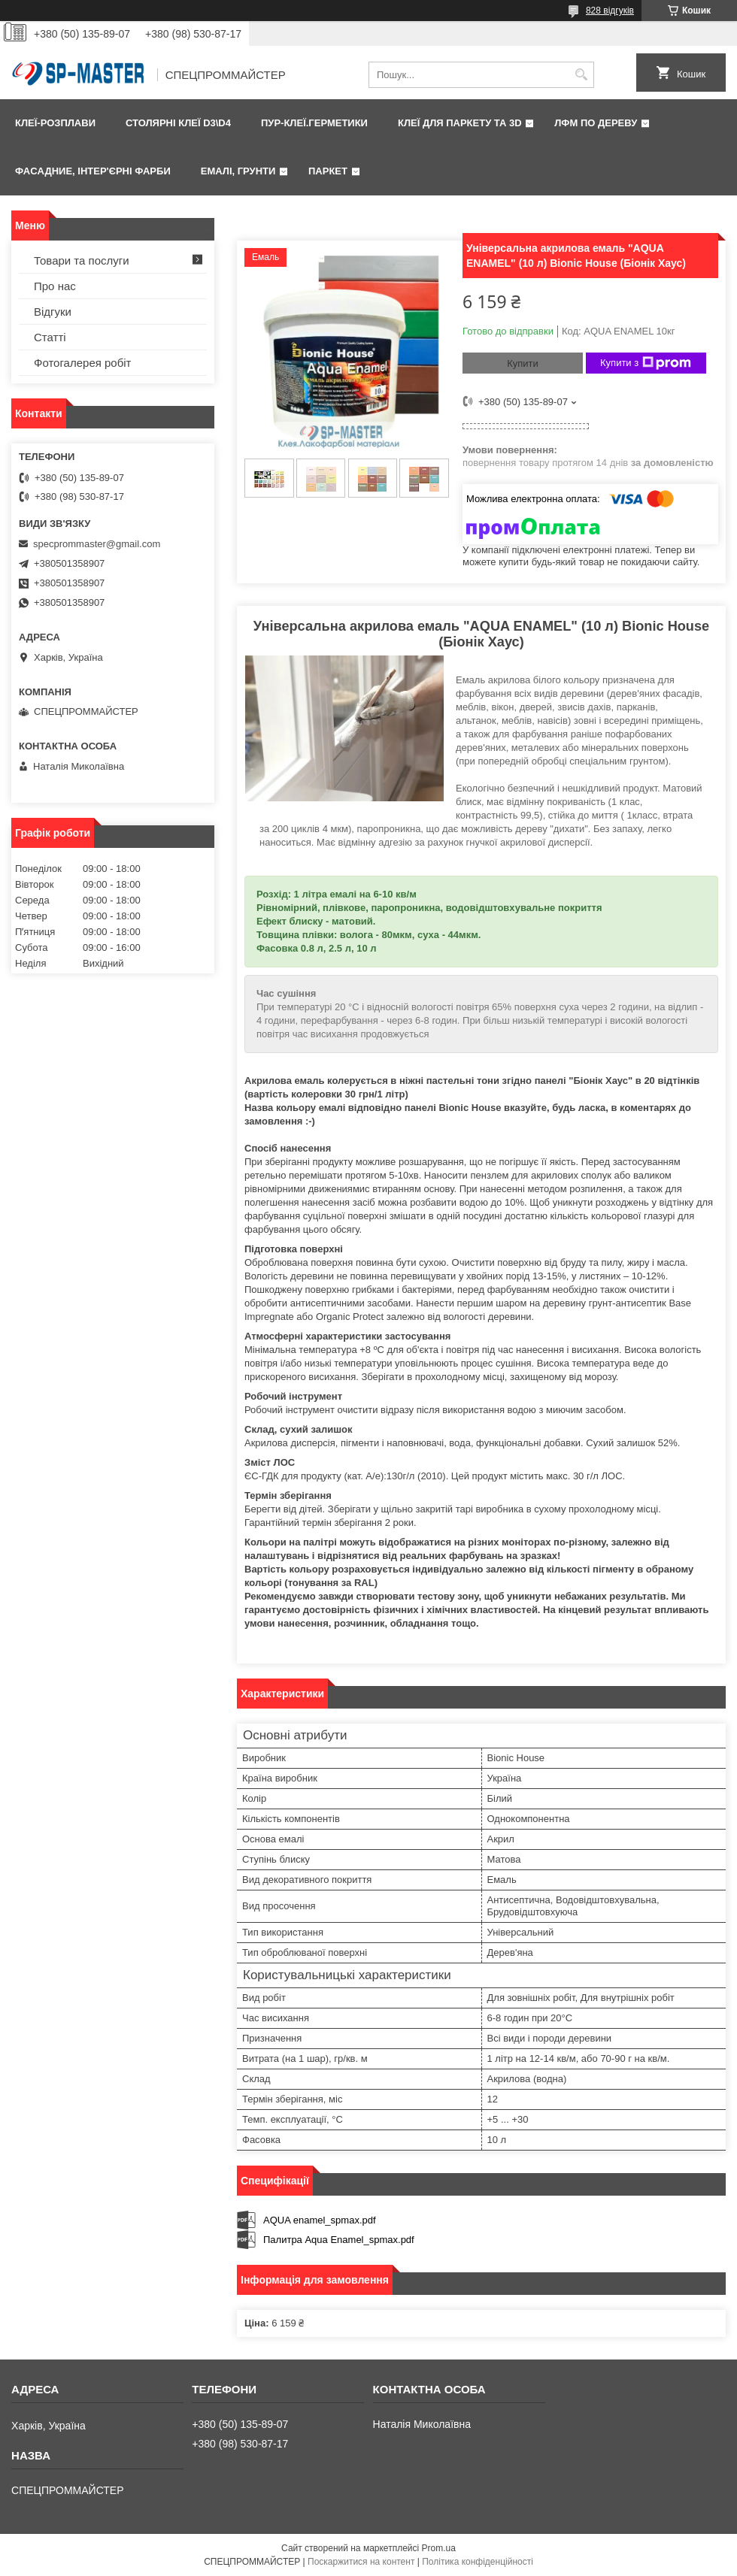  Describe the element at coordinates (52, 311) in the screenshot. I see `Відгуки` at that location.